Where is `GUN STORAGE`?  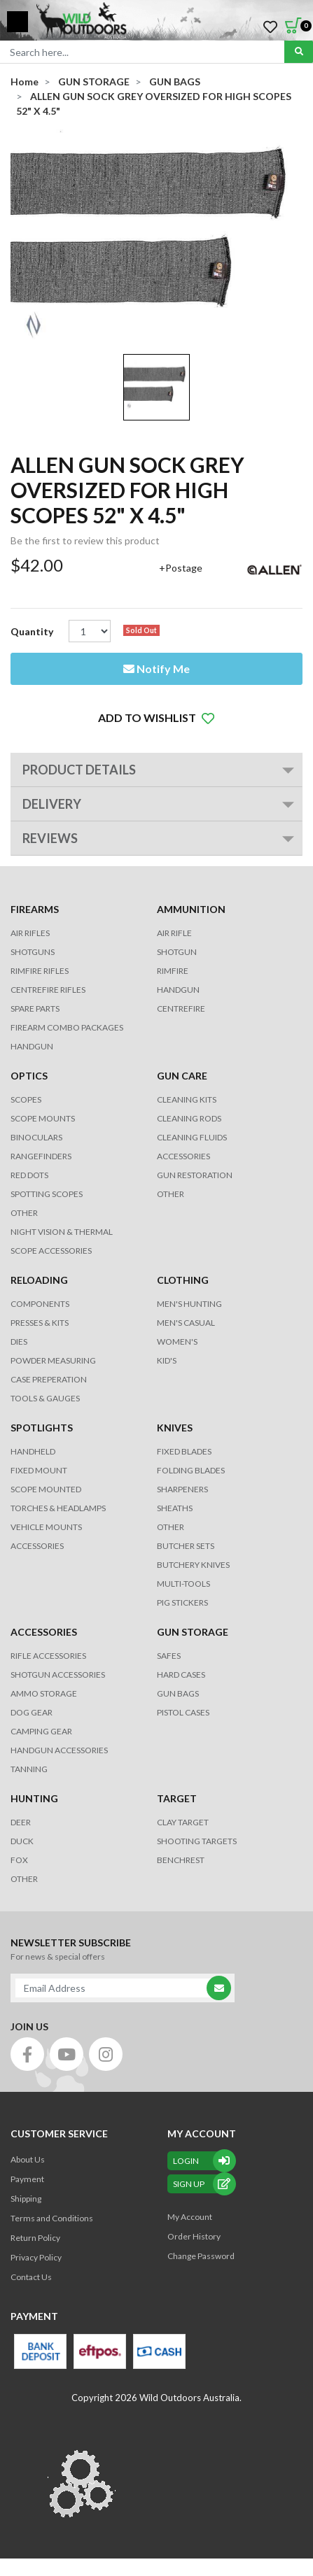
GUN STORAGE is located at coordinates (192, 1632).